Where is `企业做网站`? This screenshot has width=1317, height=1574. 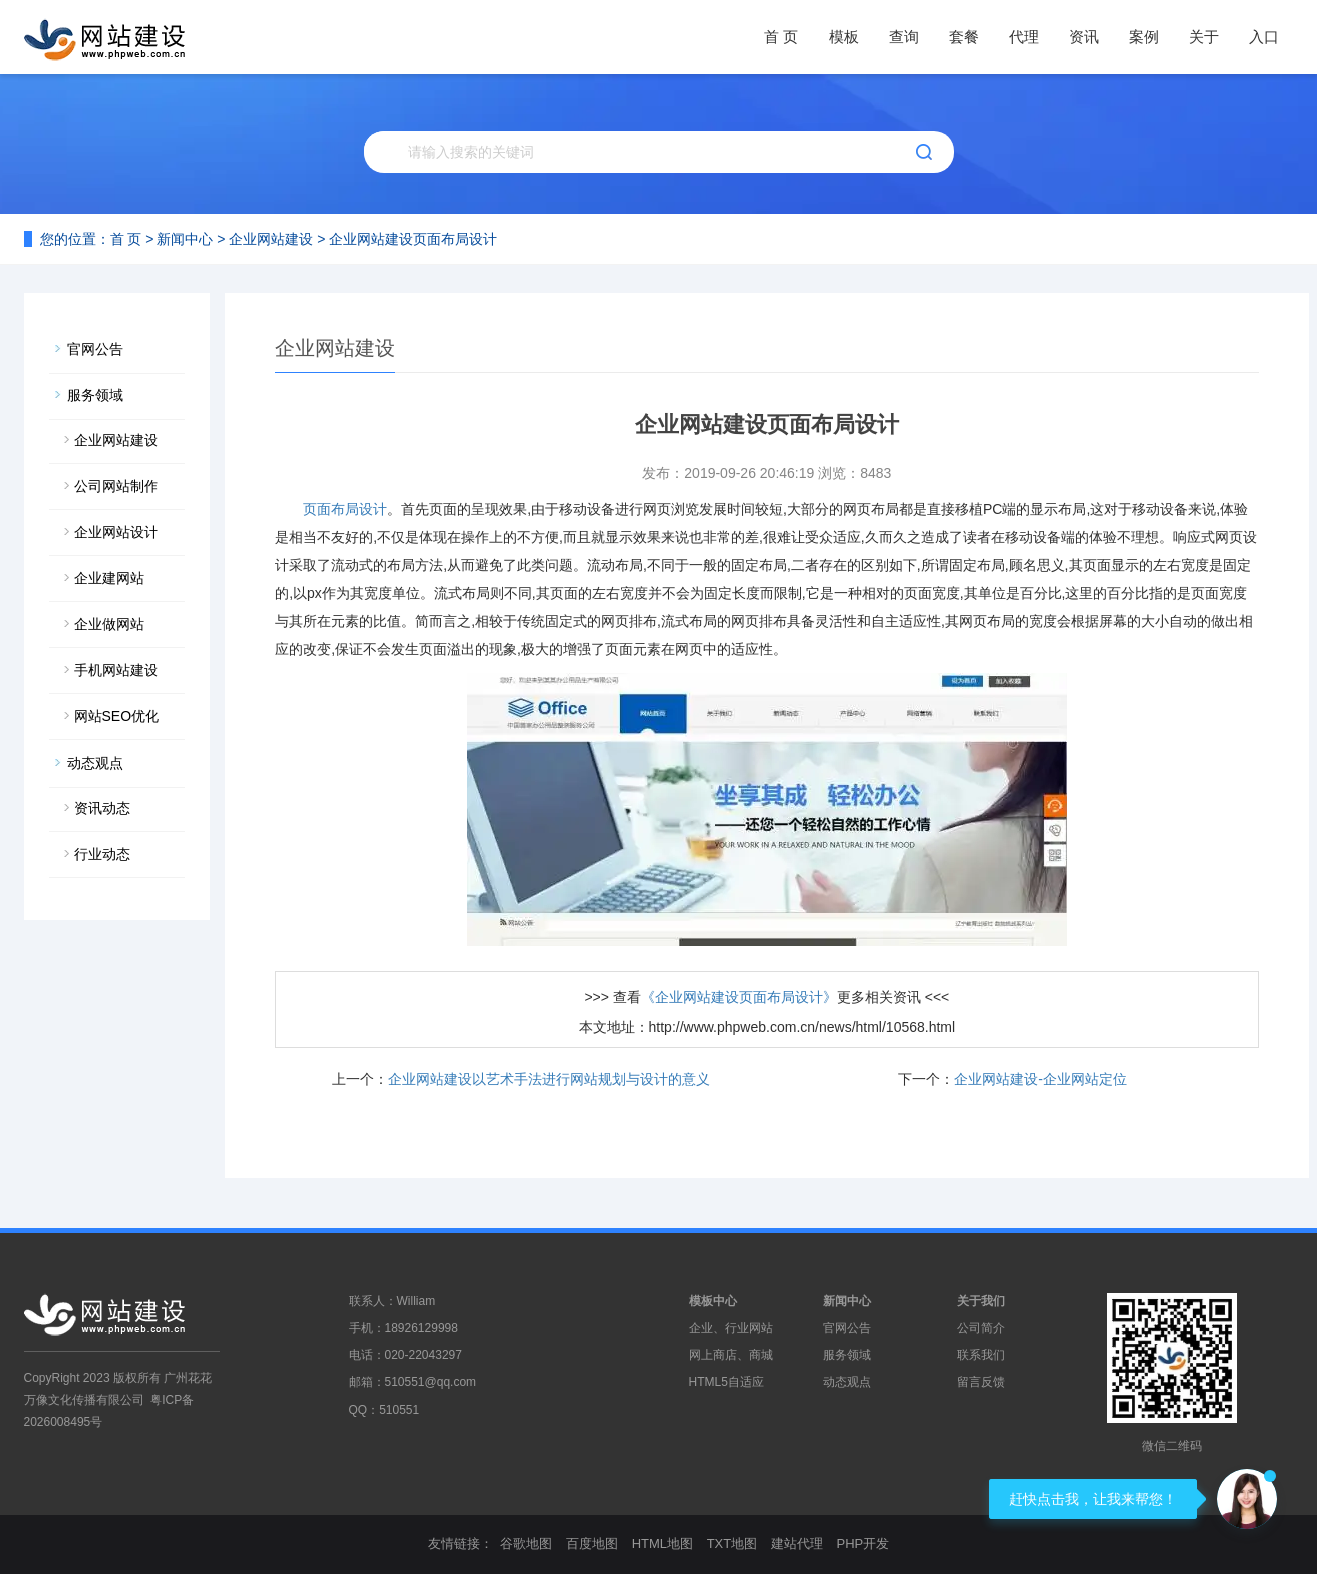
企业做网站 is located at coordinates (109, 624).